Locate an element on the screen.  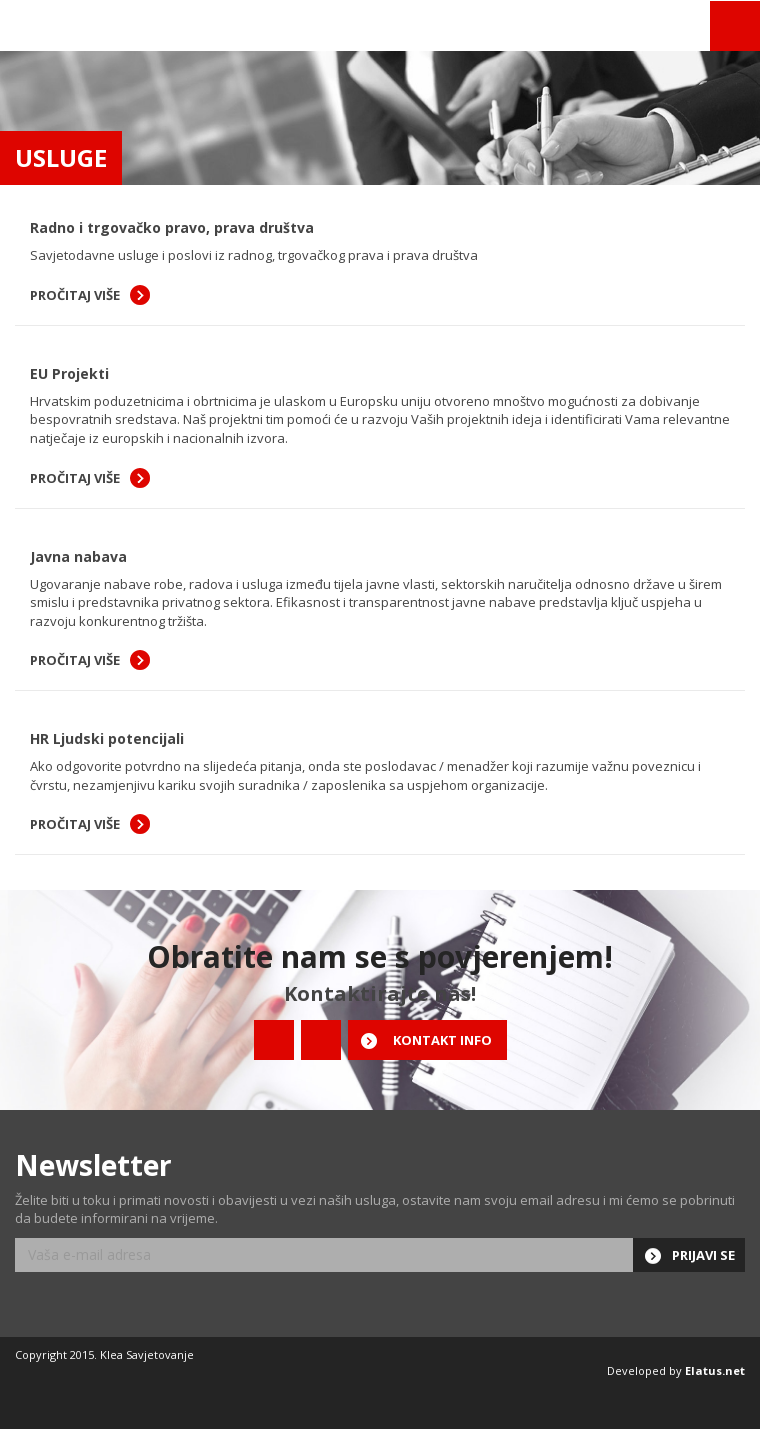
Radno i trgovačko pravo, prava društva is located at coordinates (172, 227).